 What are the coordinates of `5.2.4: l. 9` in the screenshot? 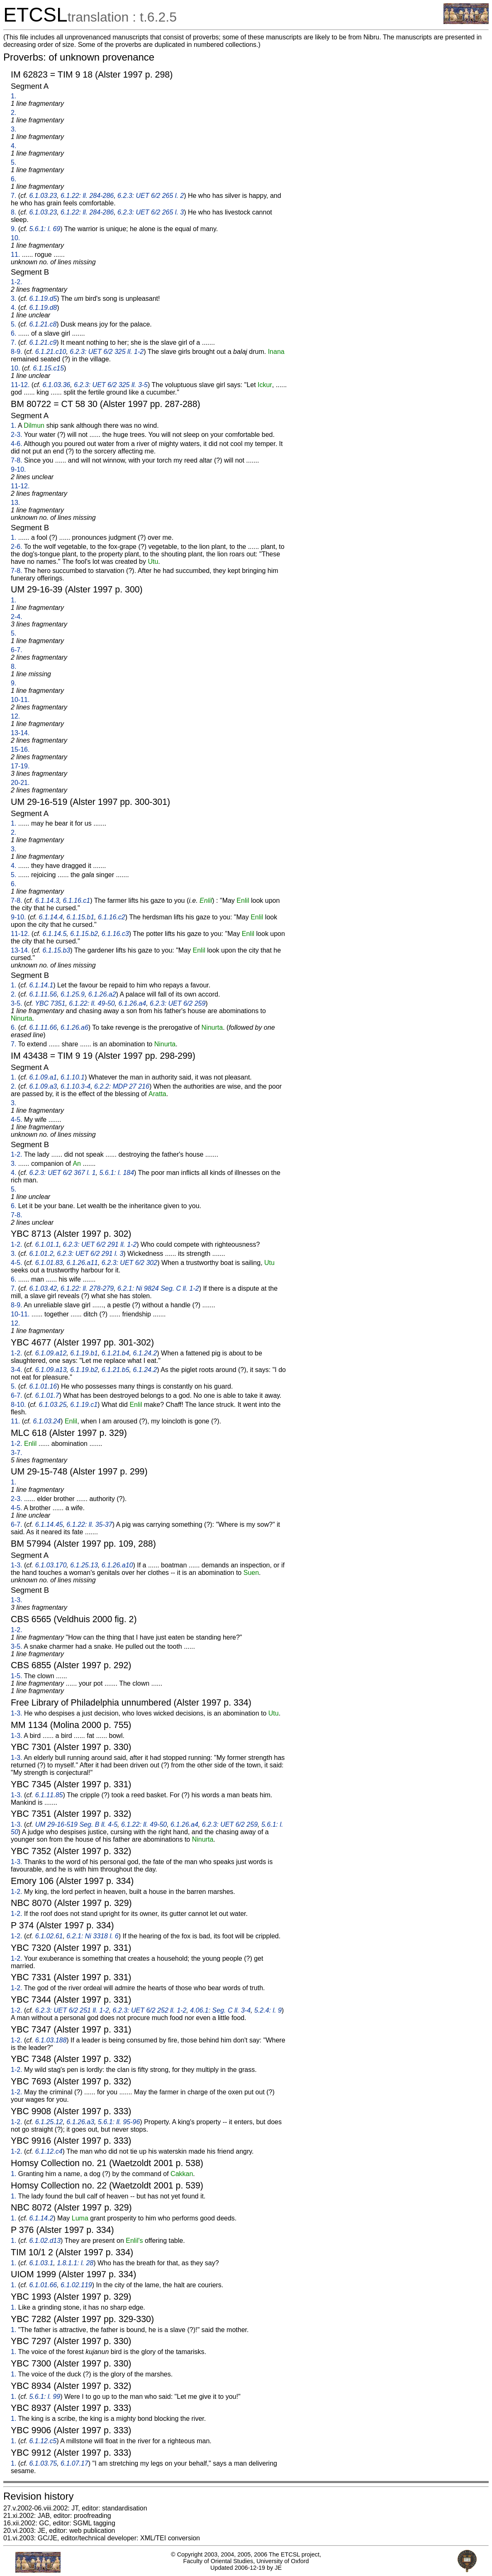 It's located at (268, 2010).